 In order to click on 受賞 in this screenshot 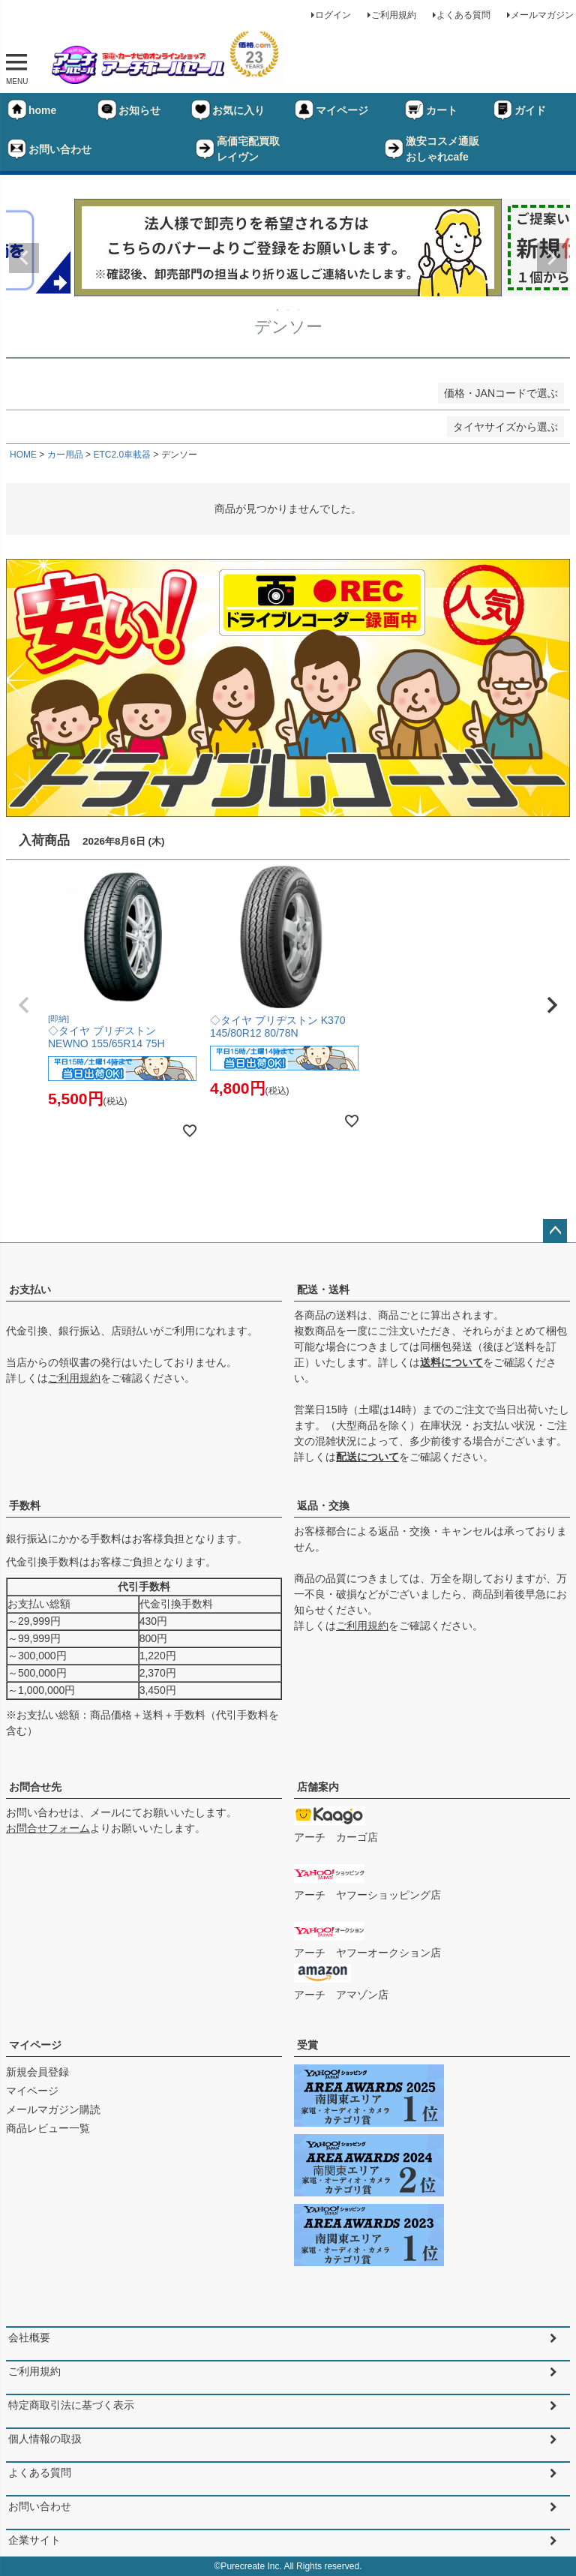, I will do `click(307, 2045)`.